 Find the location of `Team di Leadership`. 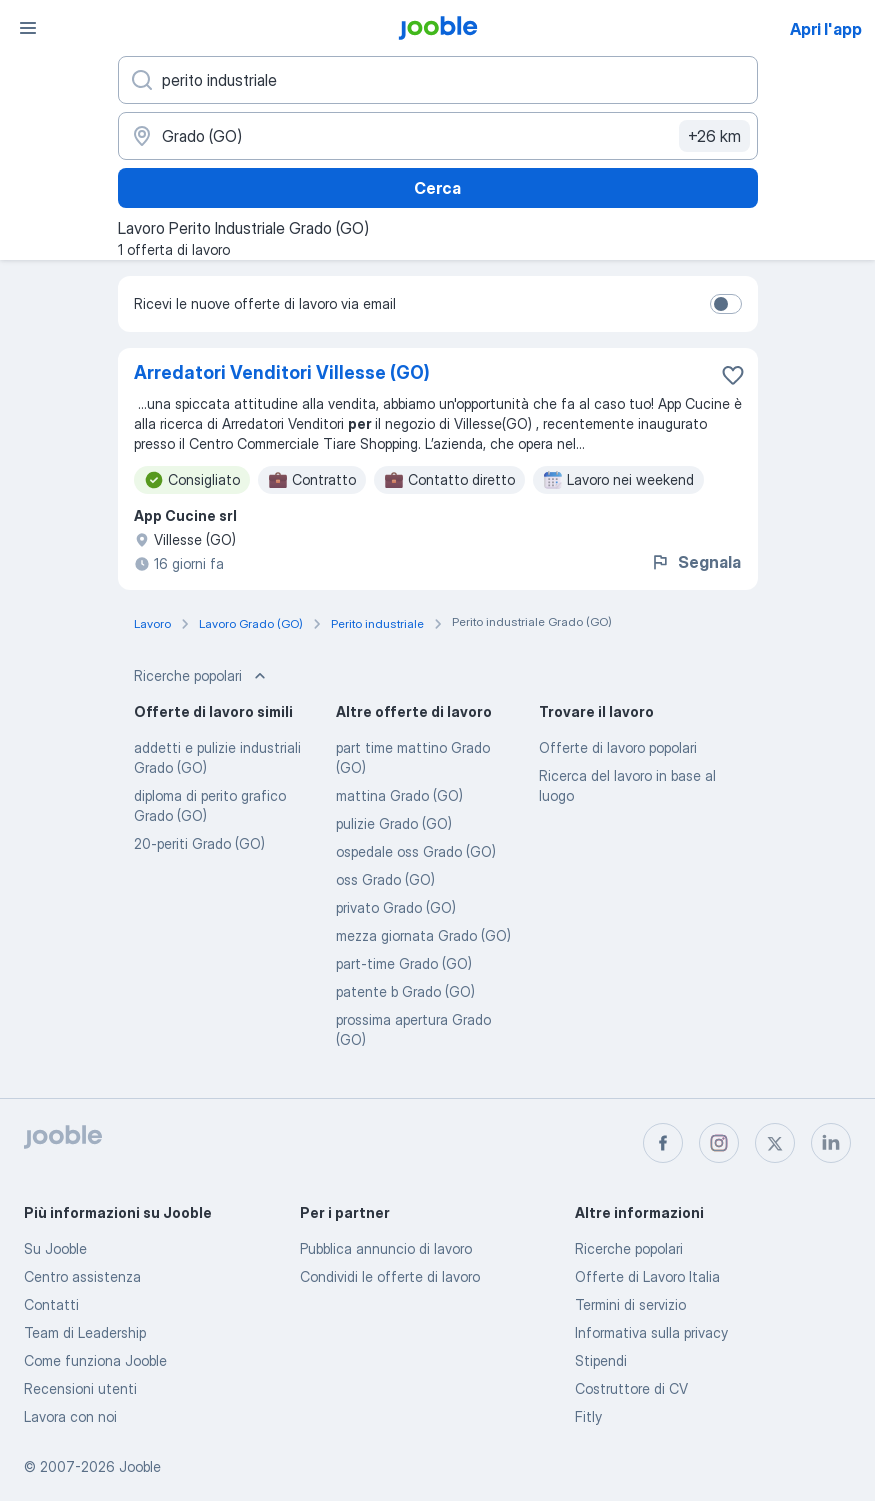

Team di Leadership is located at coordinates (85, 1332).